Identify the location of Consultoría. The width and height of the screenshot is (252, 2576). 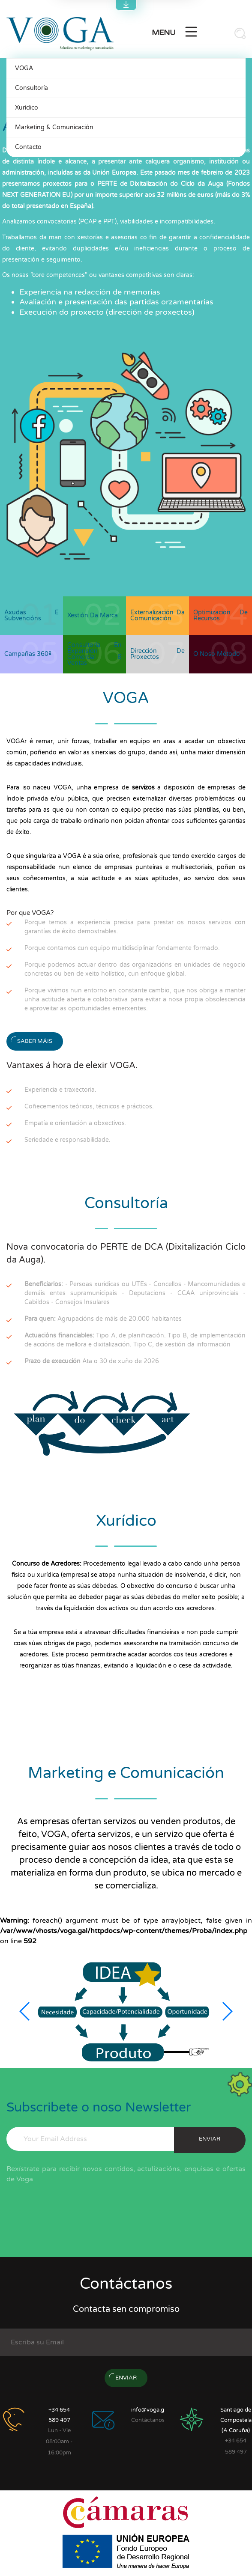
(31, 88).